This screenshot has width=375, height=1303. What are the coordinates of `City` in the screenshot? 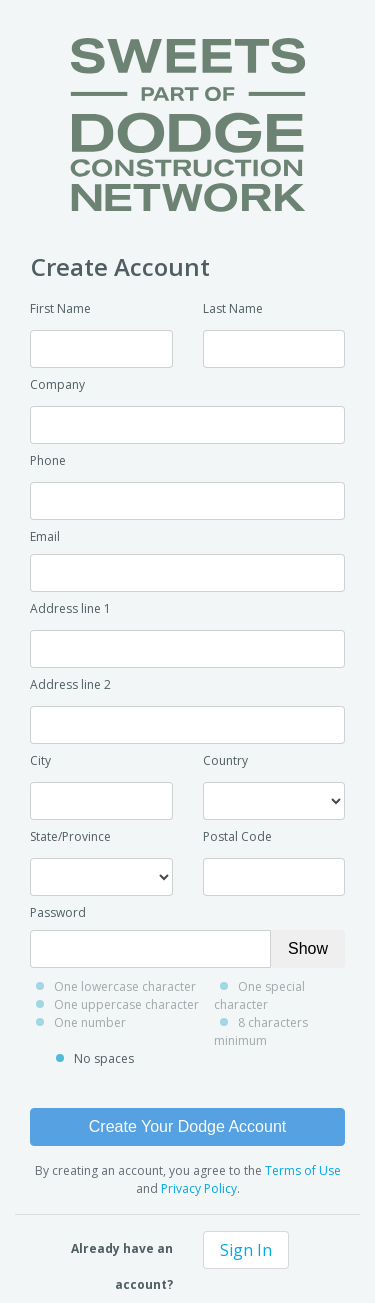 It's located at (40, 760).